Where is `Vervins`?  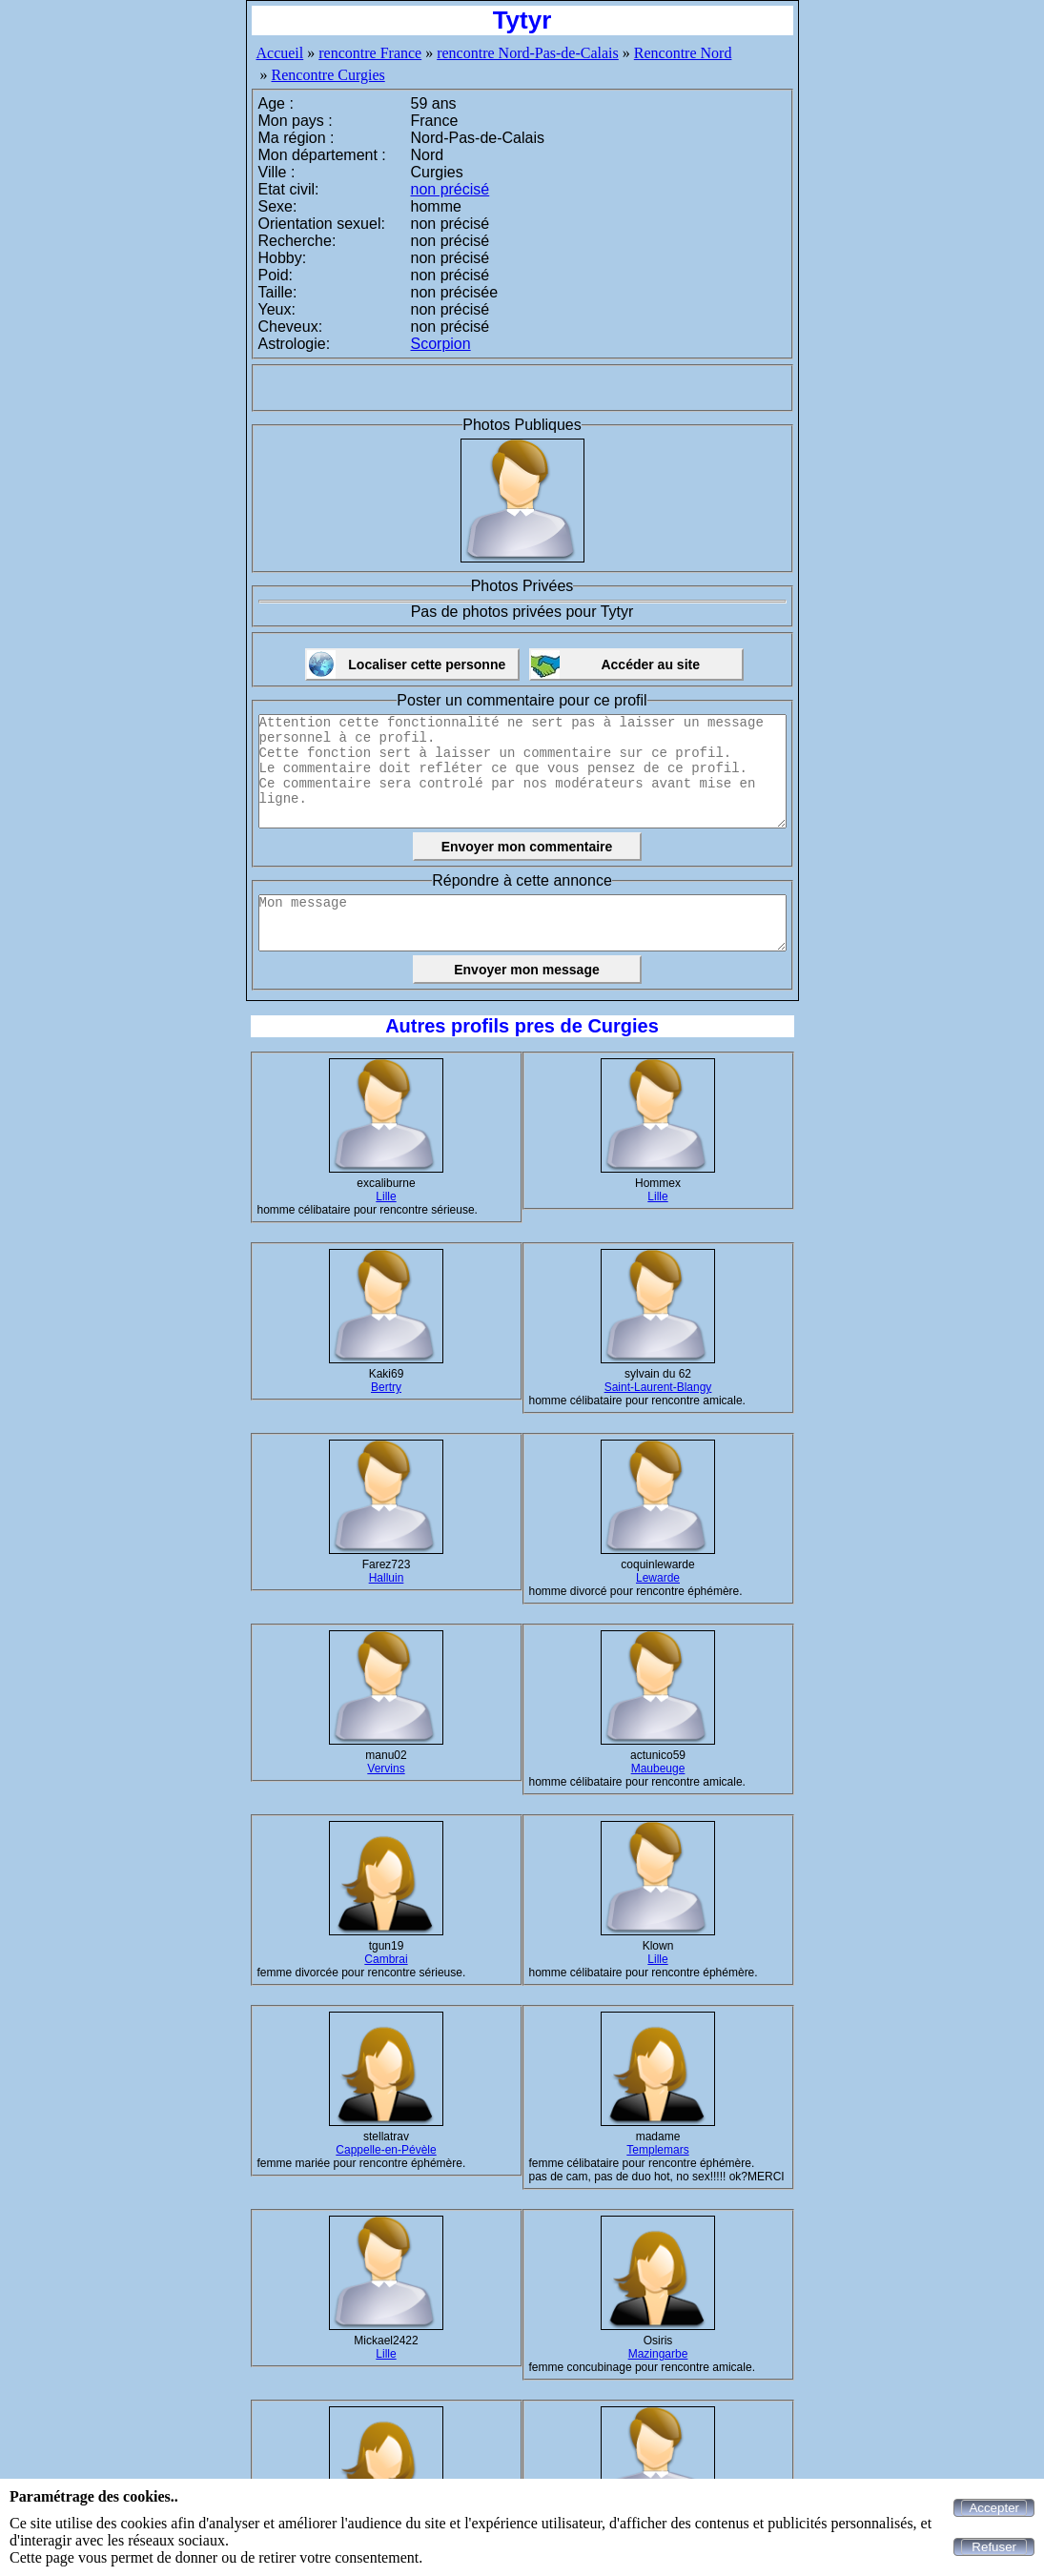 Vervins is located at coordinates (385, 1768).